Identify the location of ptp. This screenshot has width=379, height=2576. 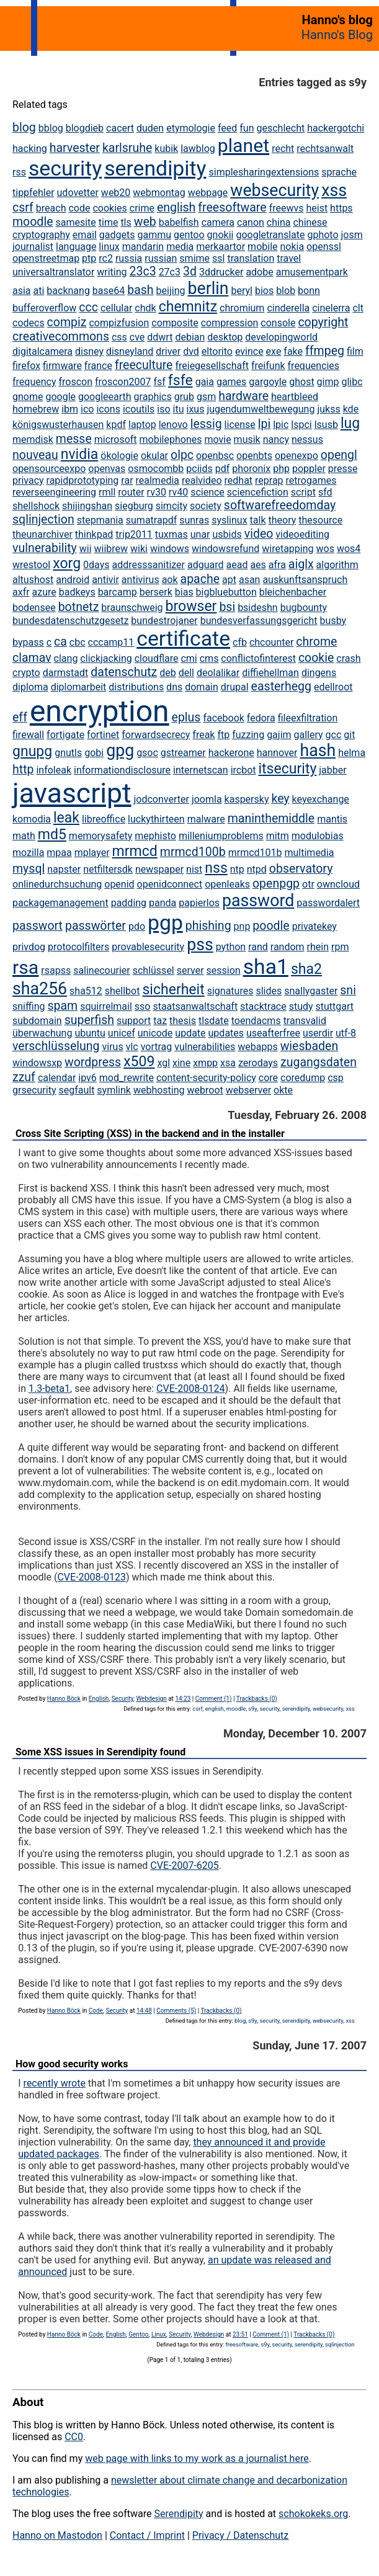
(89, 258).